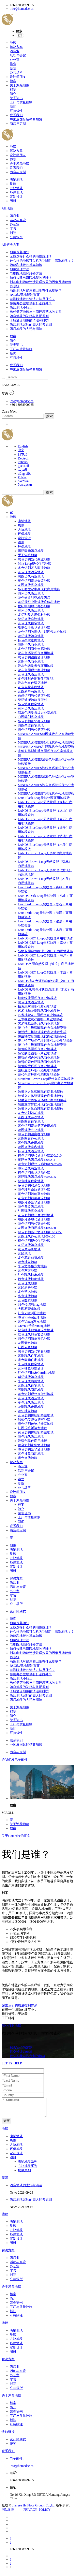  I want to click on BSCI认证地毯制造商, so click(25, 294).